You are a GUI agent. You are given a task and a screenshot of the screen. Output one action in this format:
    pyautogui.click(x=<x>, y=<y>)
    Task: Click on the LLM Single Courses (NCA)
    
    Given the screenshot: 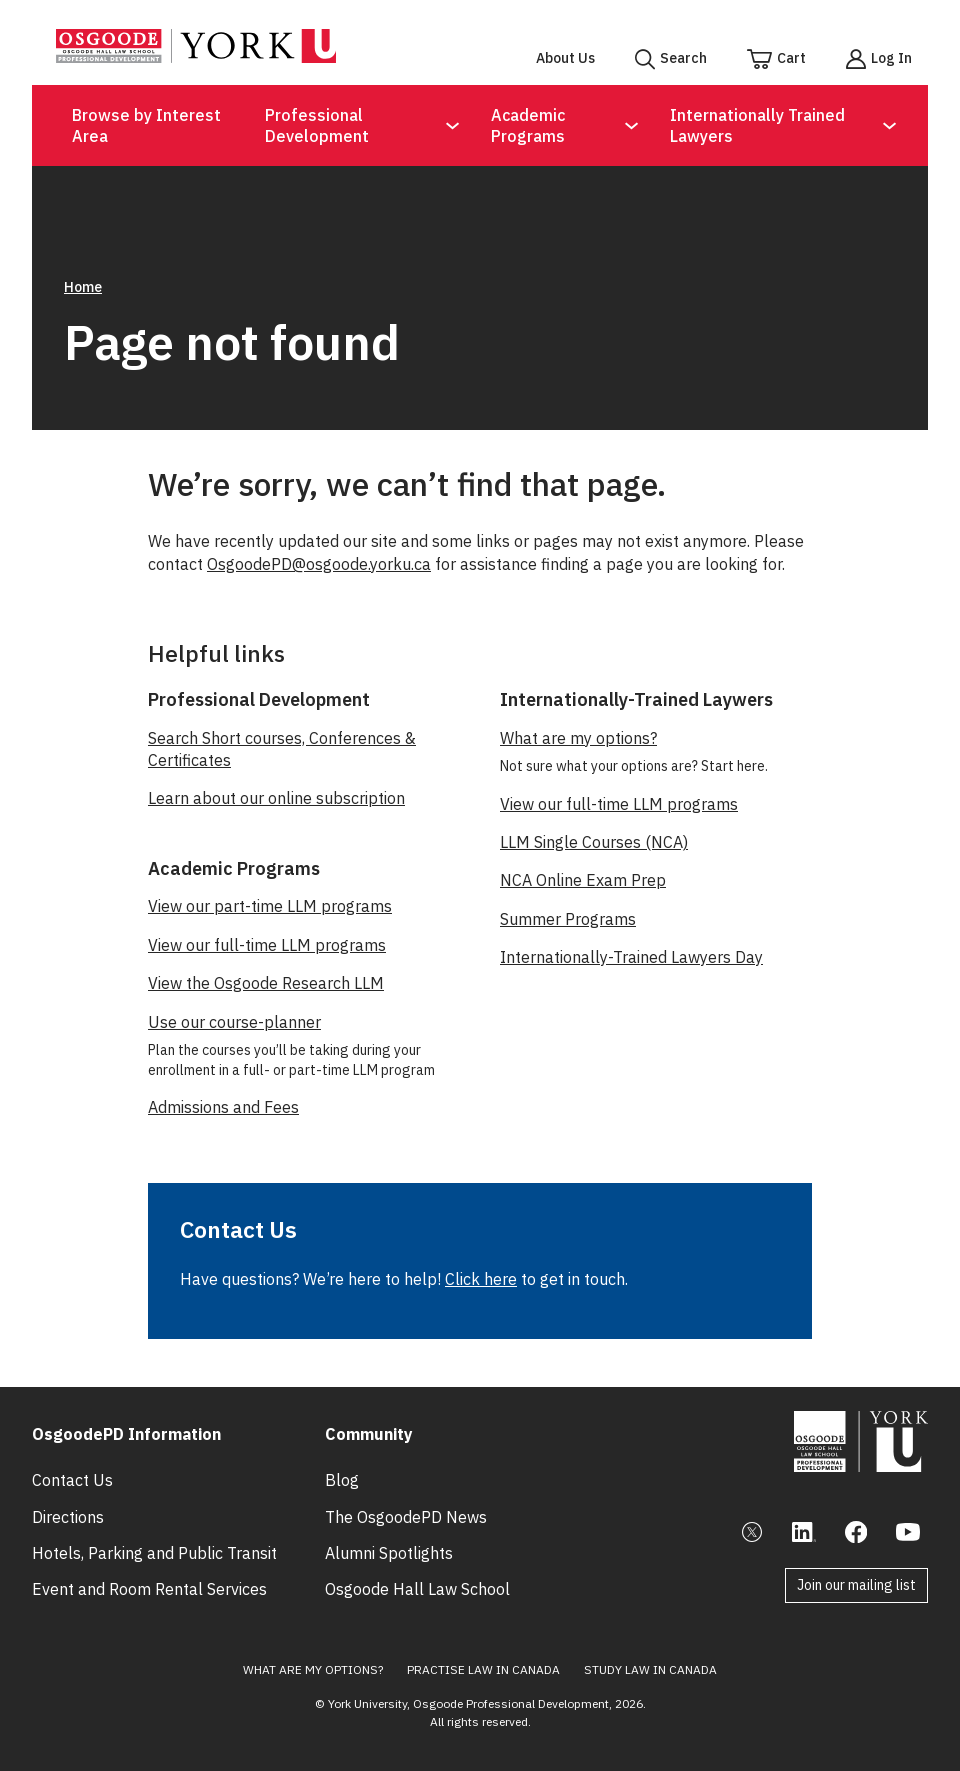 What is the action you would take?
    pyautogui.click(x=594, y=842)
    